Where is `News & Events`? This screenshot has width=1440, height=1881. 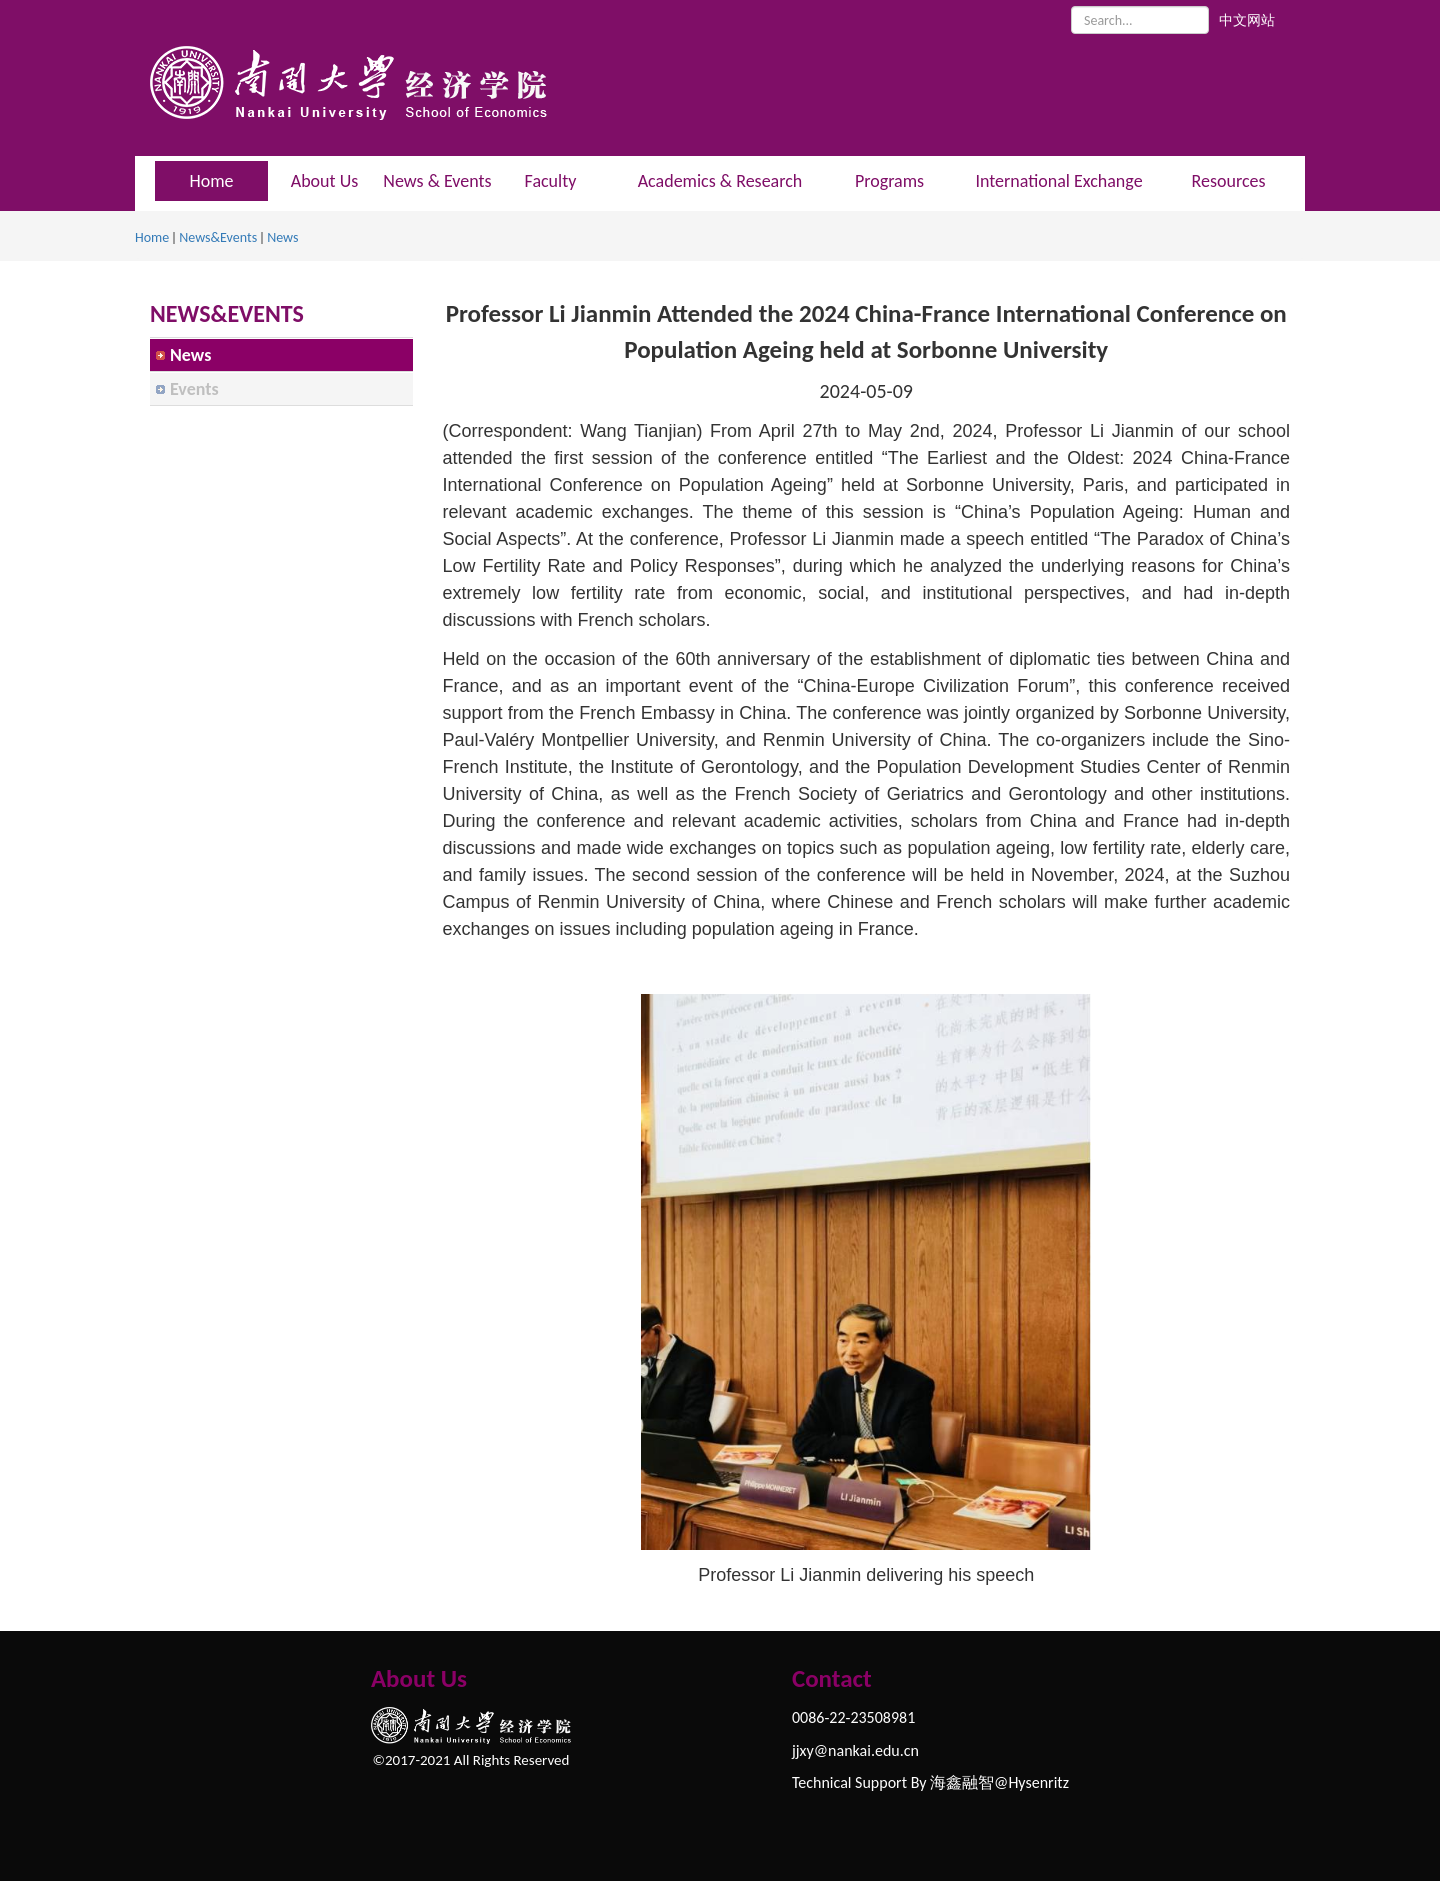 News & Events is located at coordinates (437, 181).